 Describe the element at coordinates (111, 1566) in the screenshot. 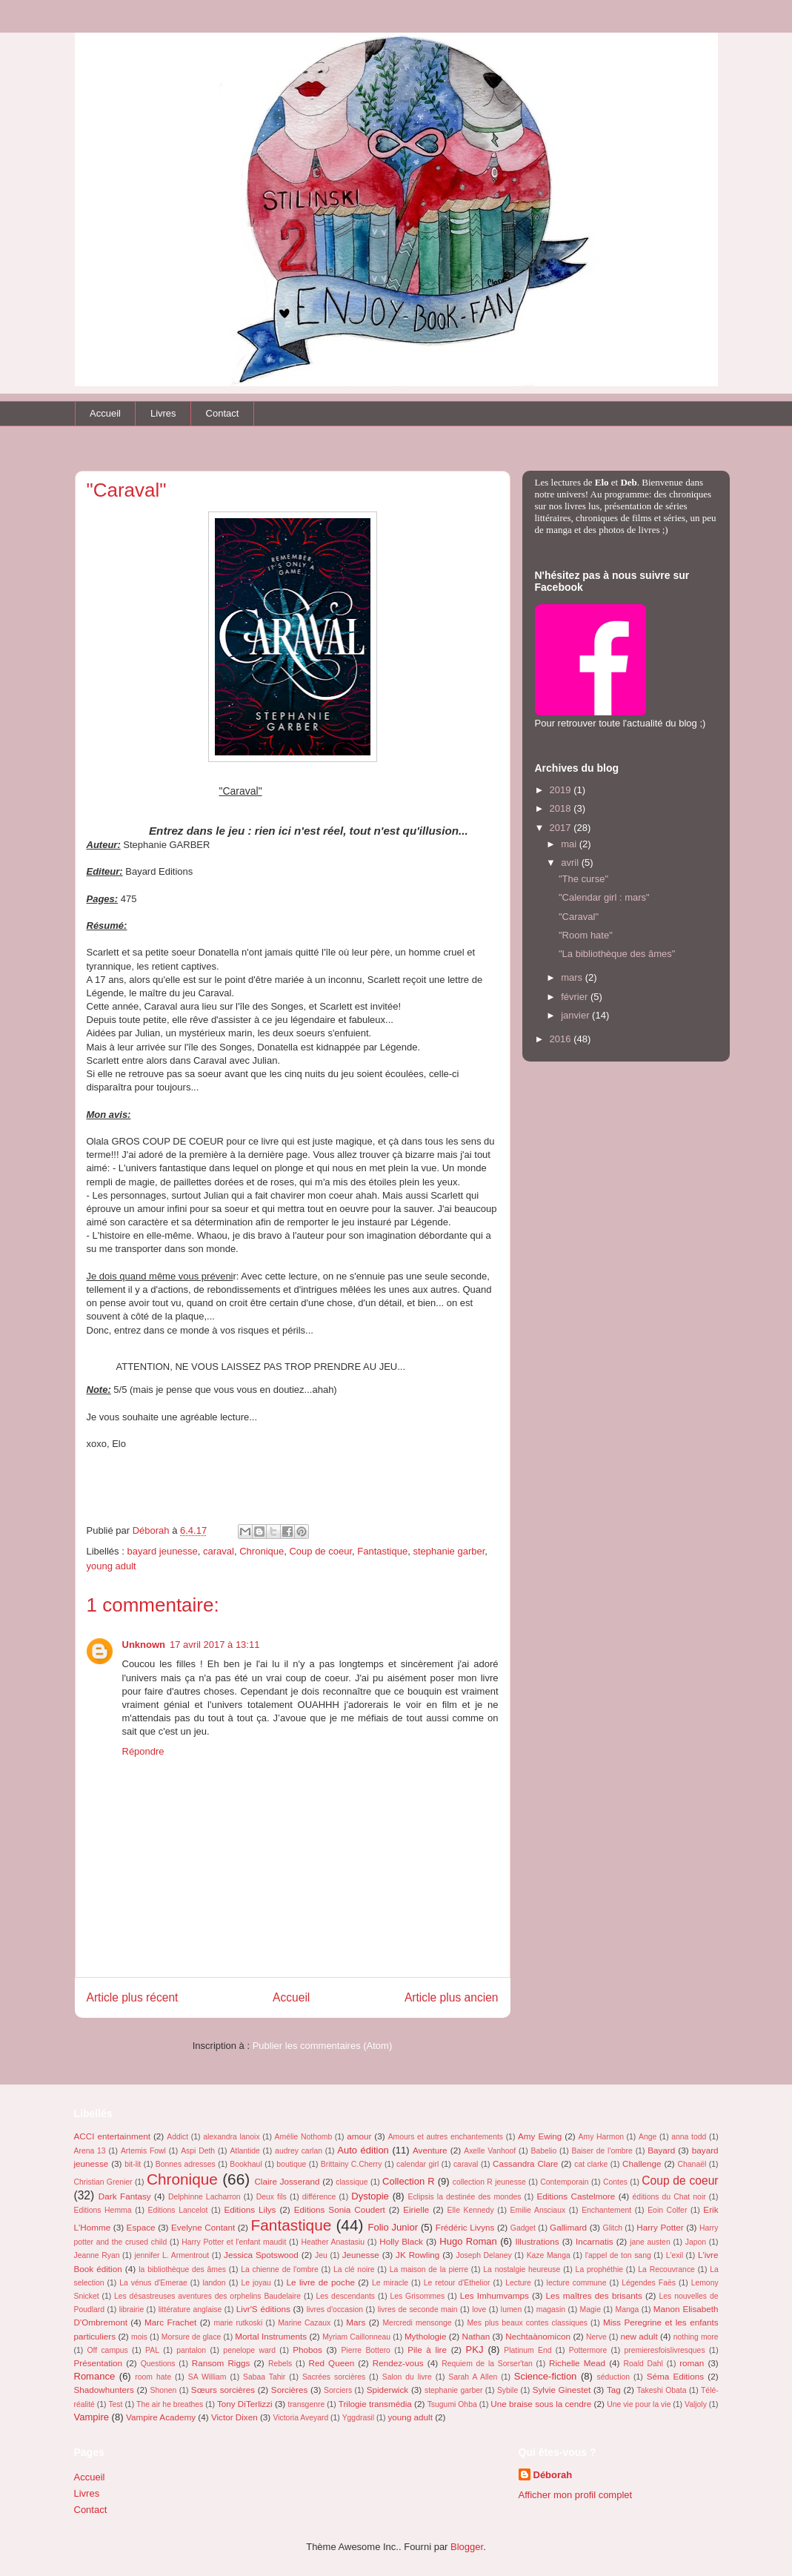

I see `young adult` at that location.